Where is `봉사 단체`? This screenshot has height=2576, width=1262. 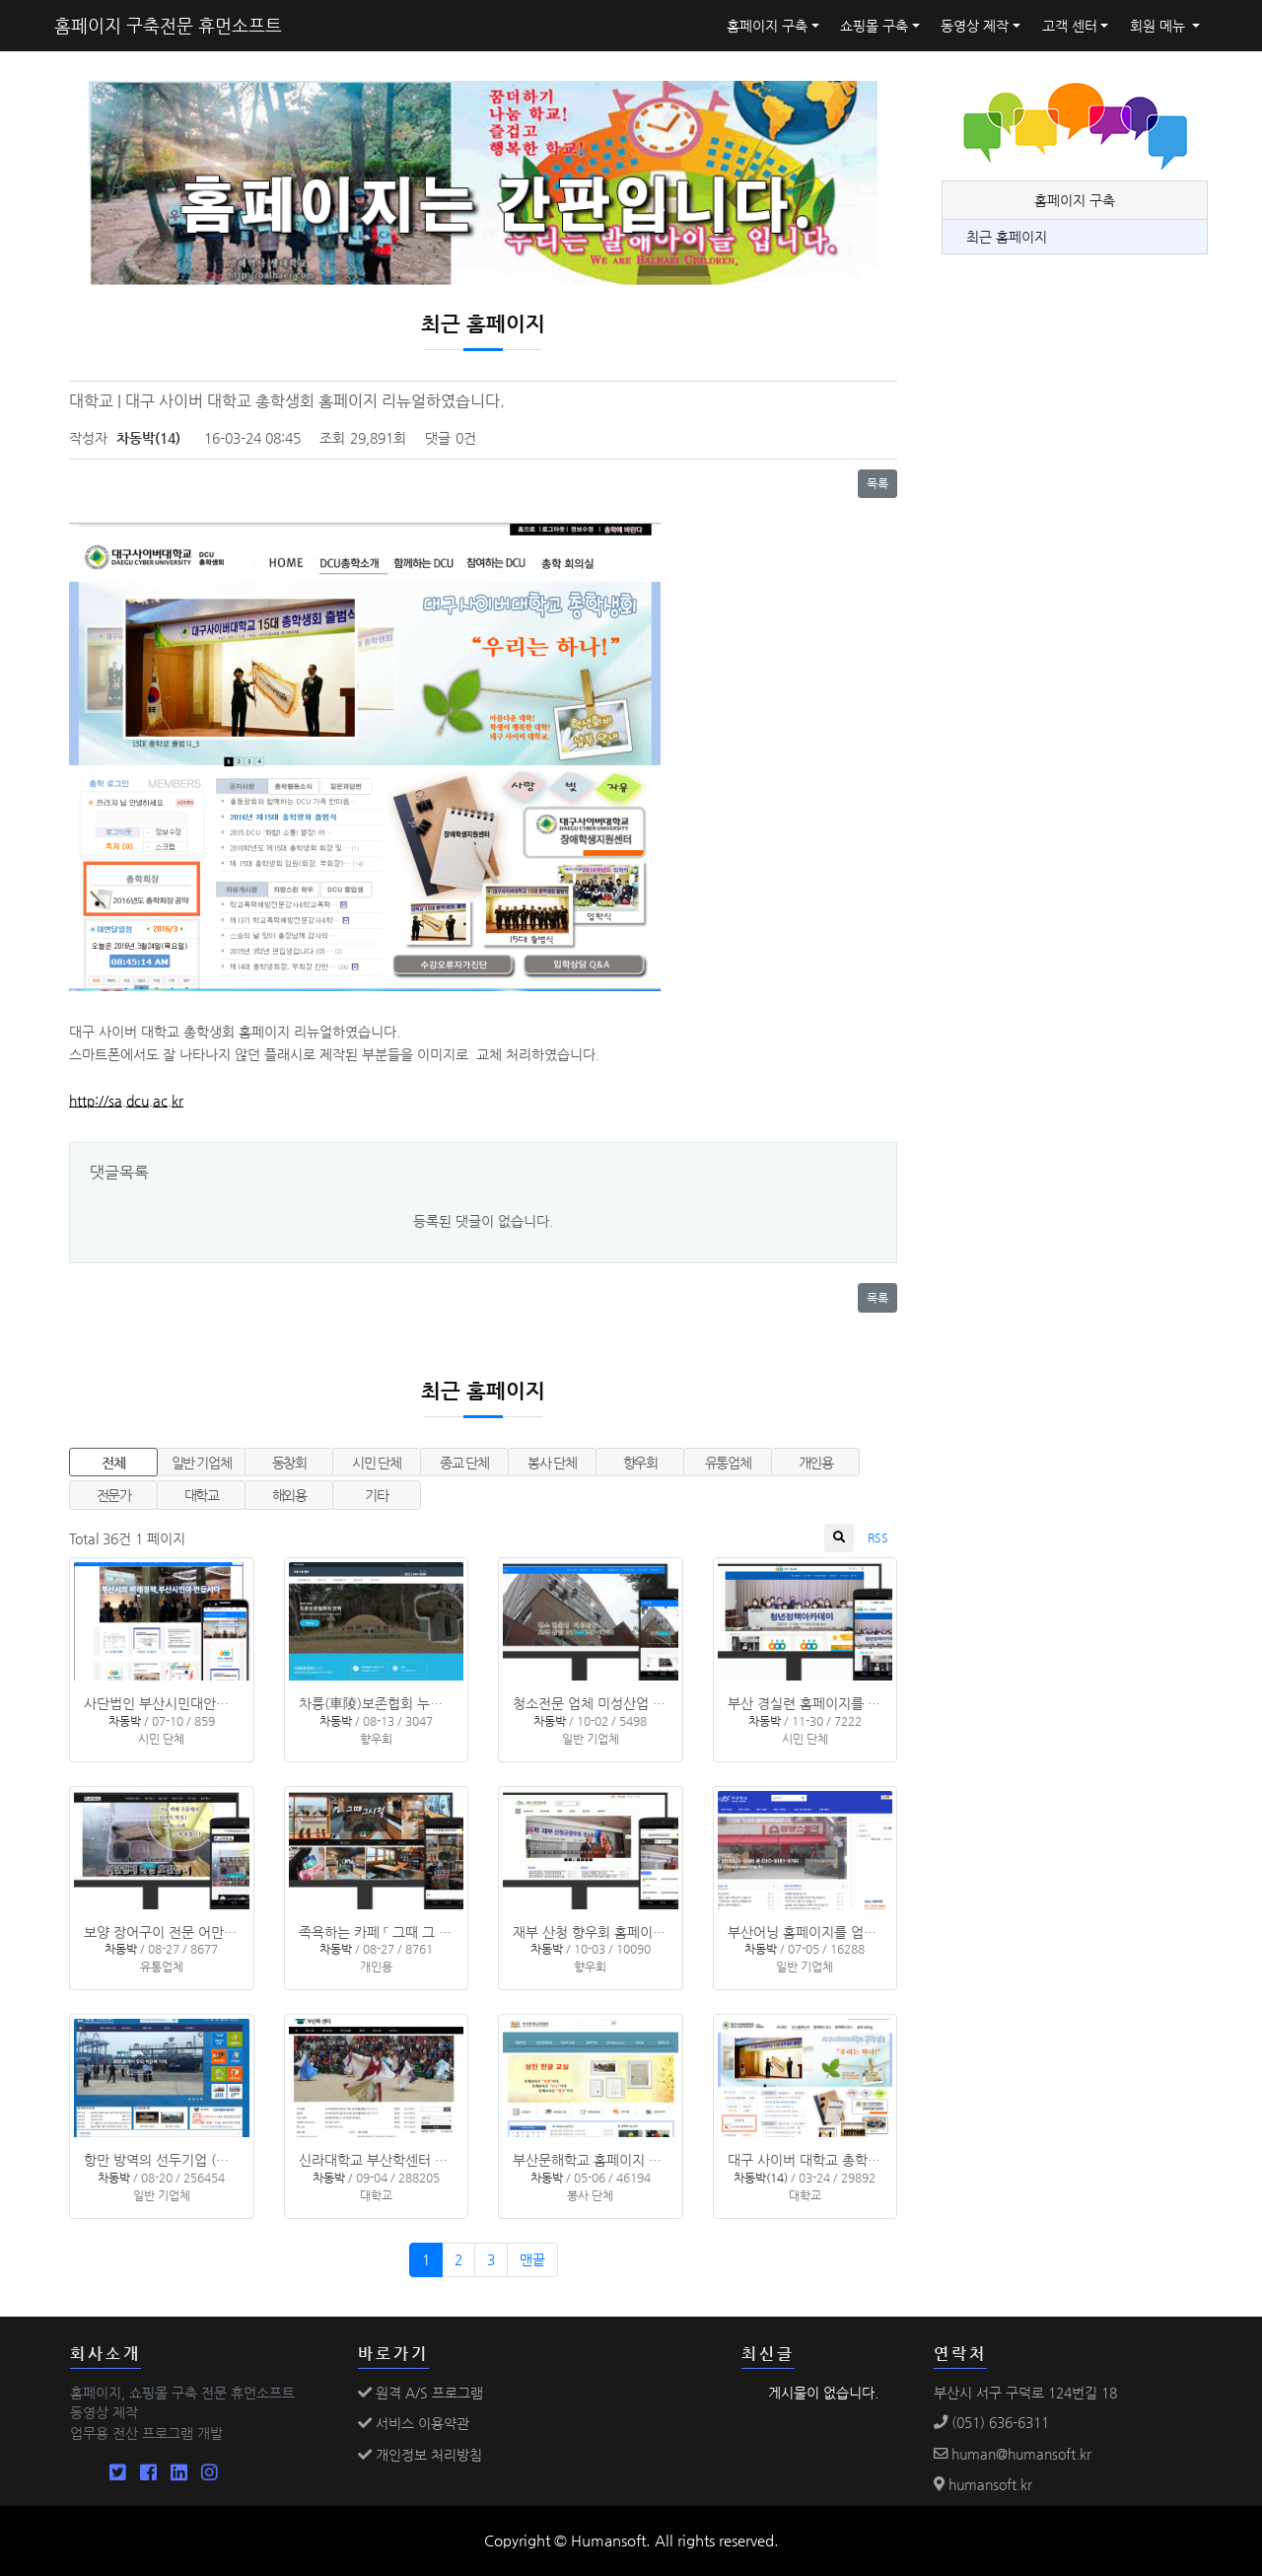
봉사 단체 is located at coordinates (551, 1462).